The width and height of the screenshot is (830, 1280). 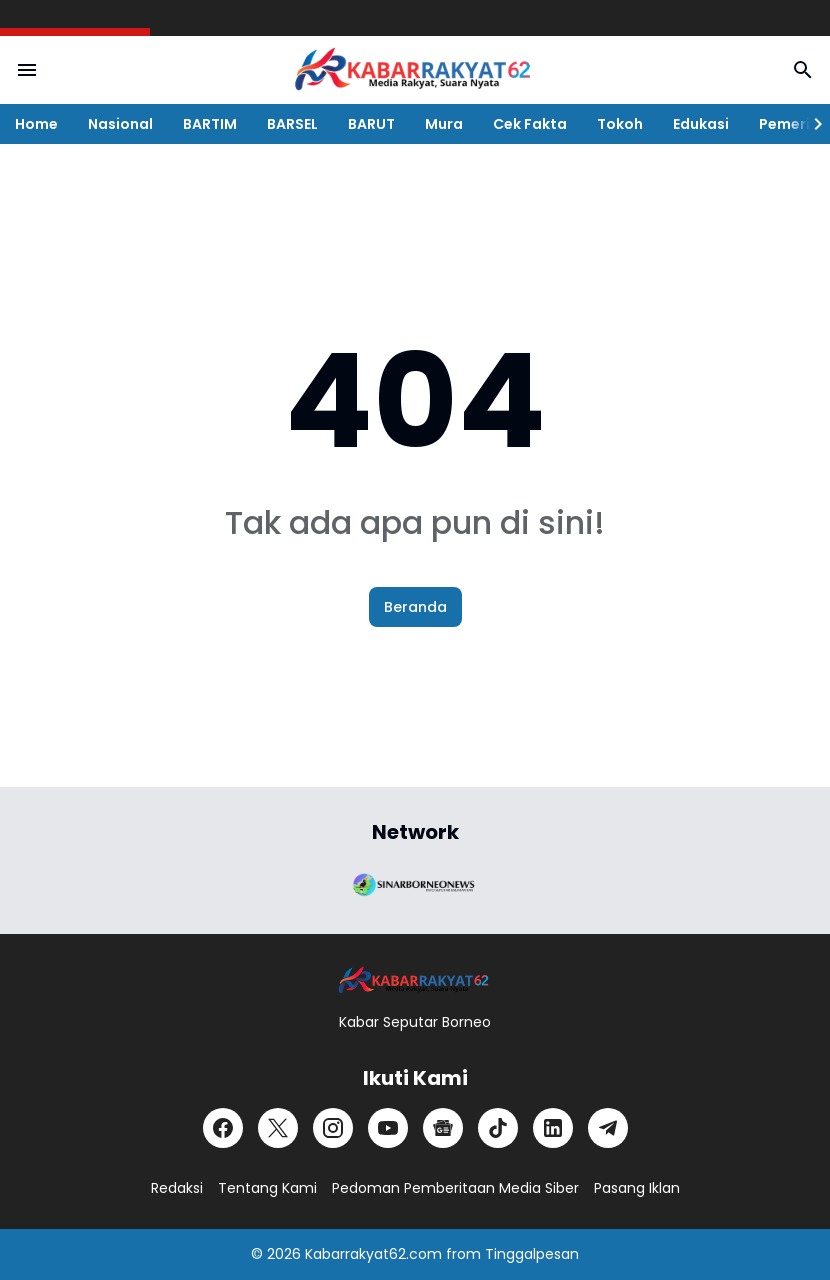 What do you see at coordinates (553, 1128) in the screenshot?
I see `[LinkedIn]` at bounding box center [553, 1128].